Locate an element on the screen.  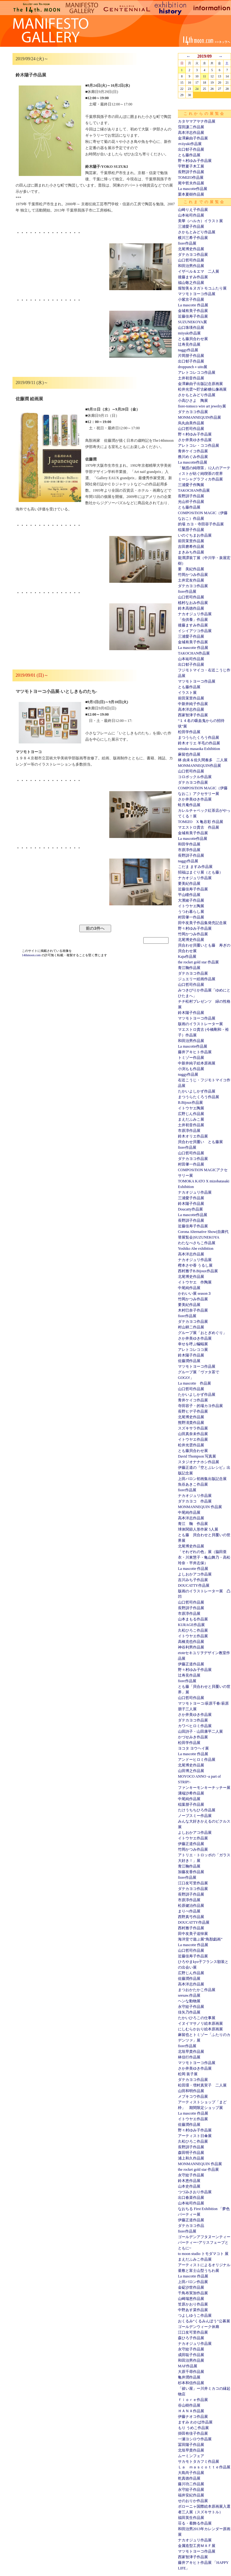
naggy作品展 is located at coordinates (188, 350).